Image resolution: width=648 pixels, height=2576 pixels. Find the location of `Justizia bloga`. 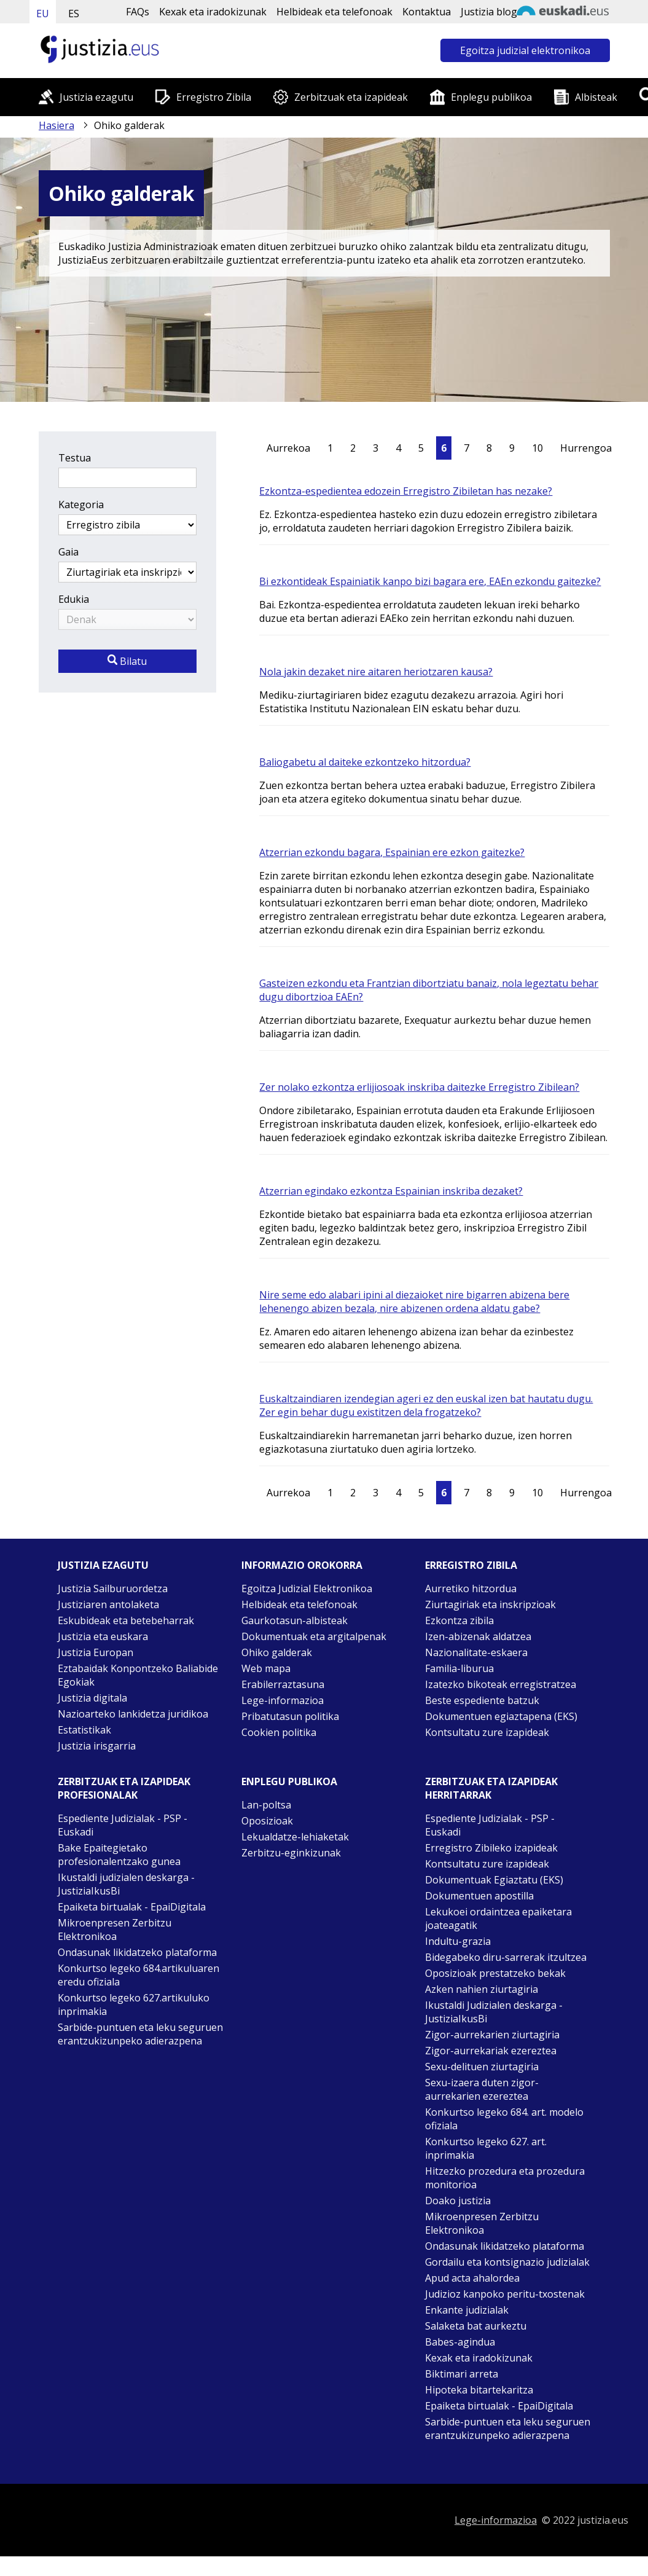

Justizia bloga is located at coordinates (492, 11).